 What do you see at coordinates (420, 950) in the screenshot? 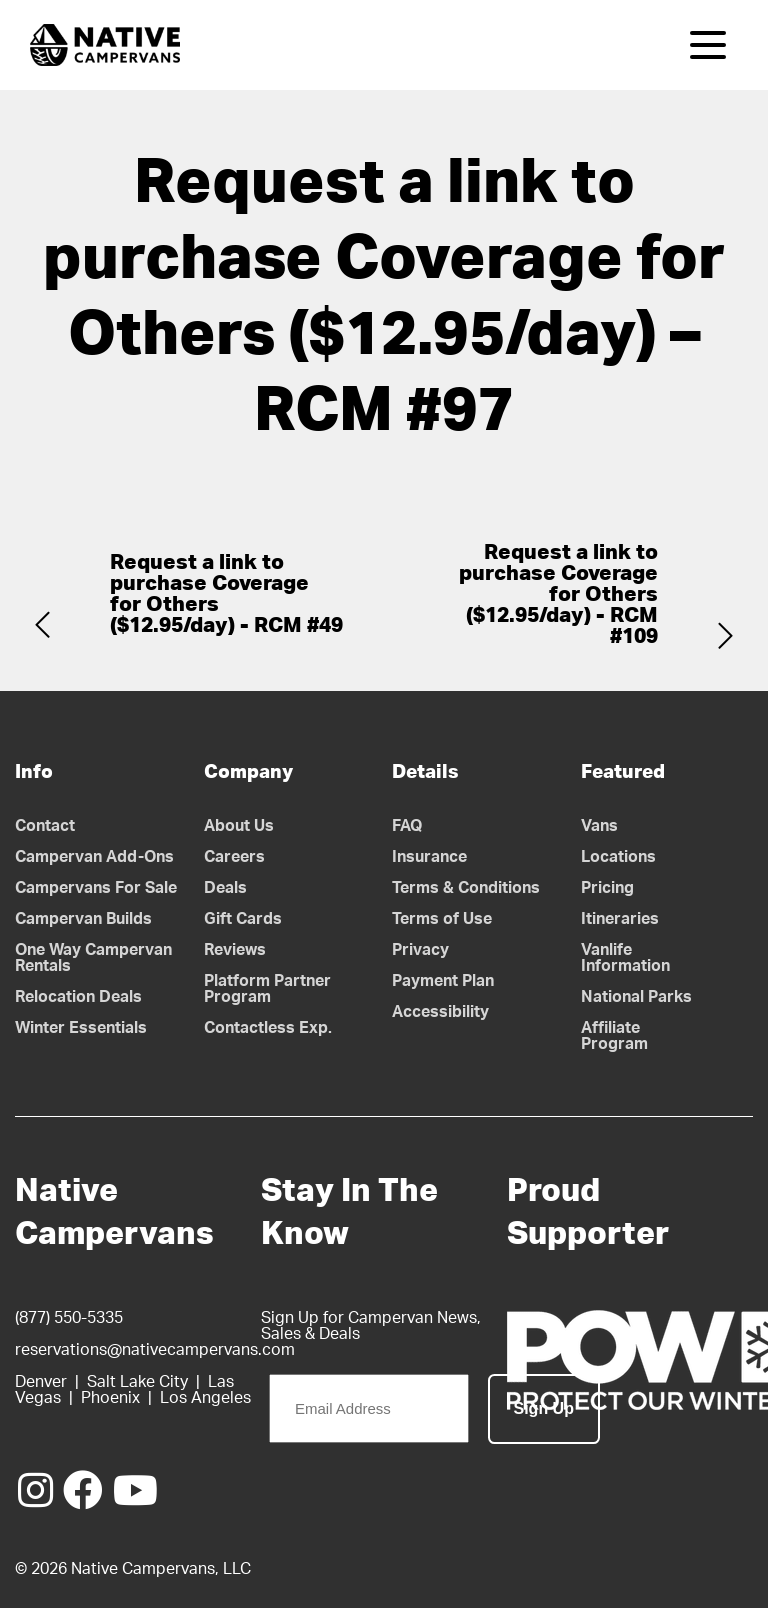
I see `Privacy` at bounding box center [420, 950].